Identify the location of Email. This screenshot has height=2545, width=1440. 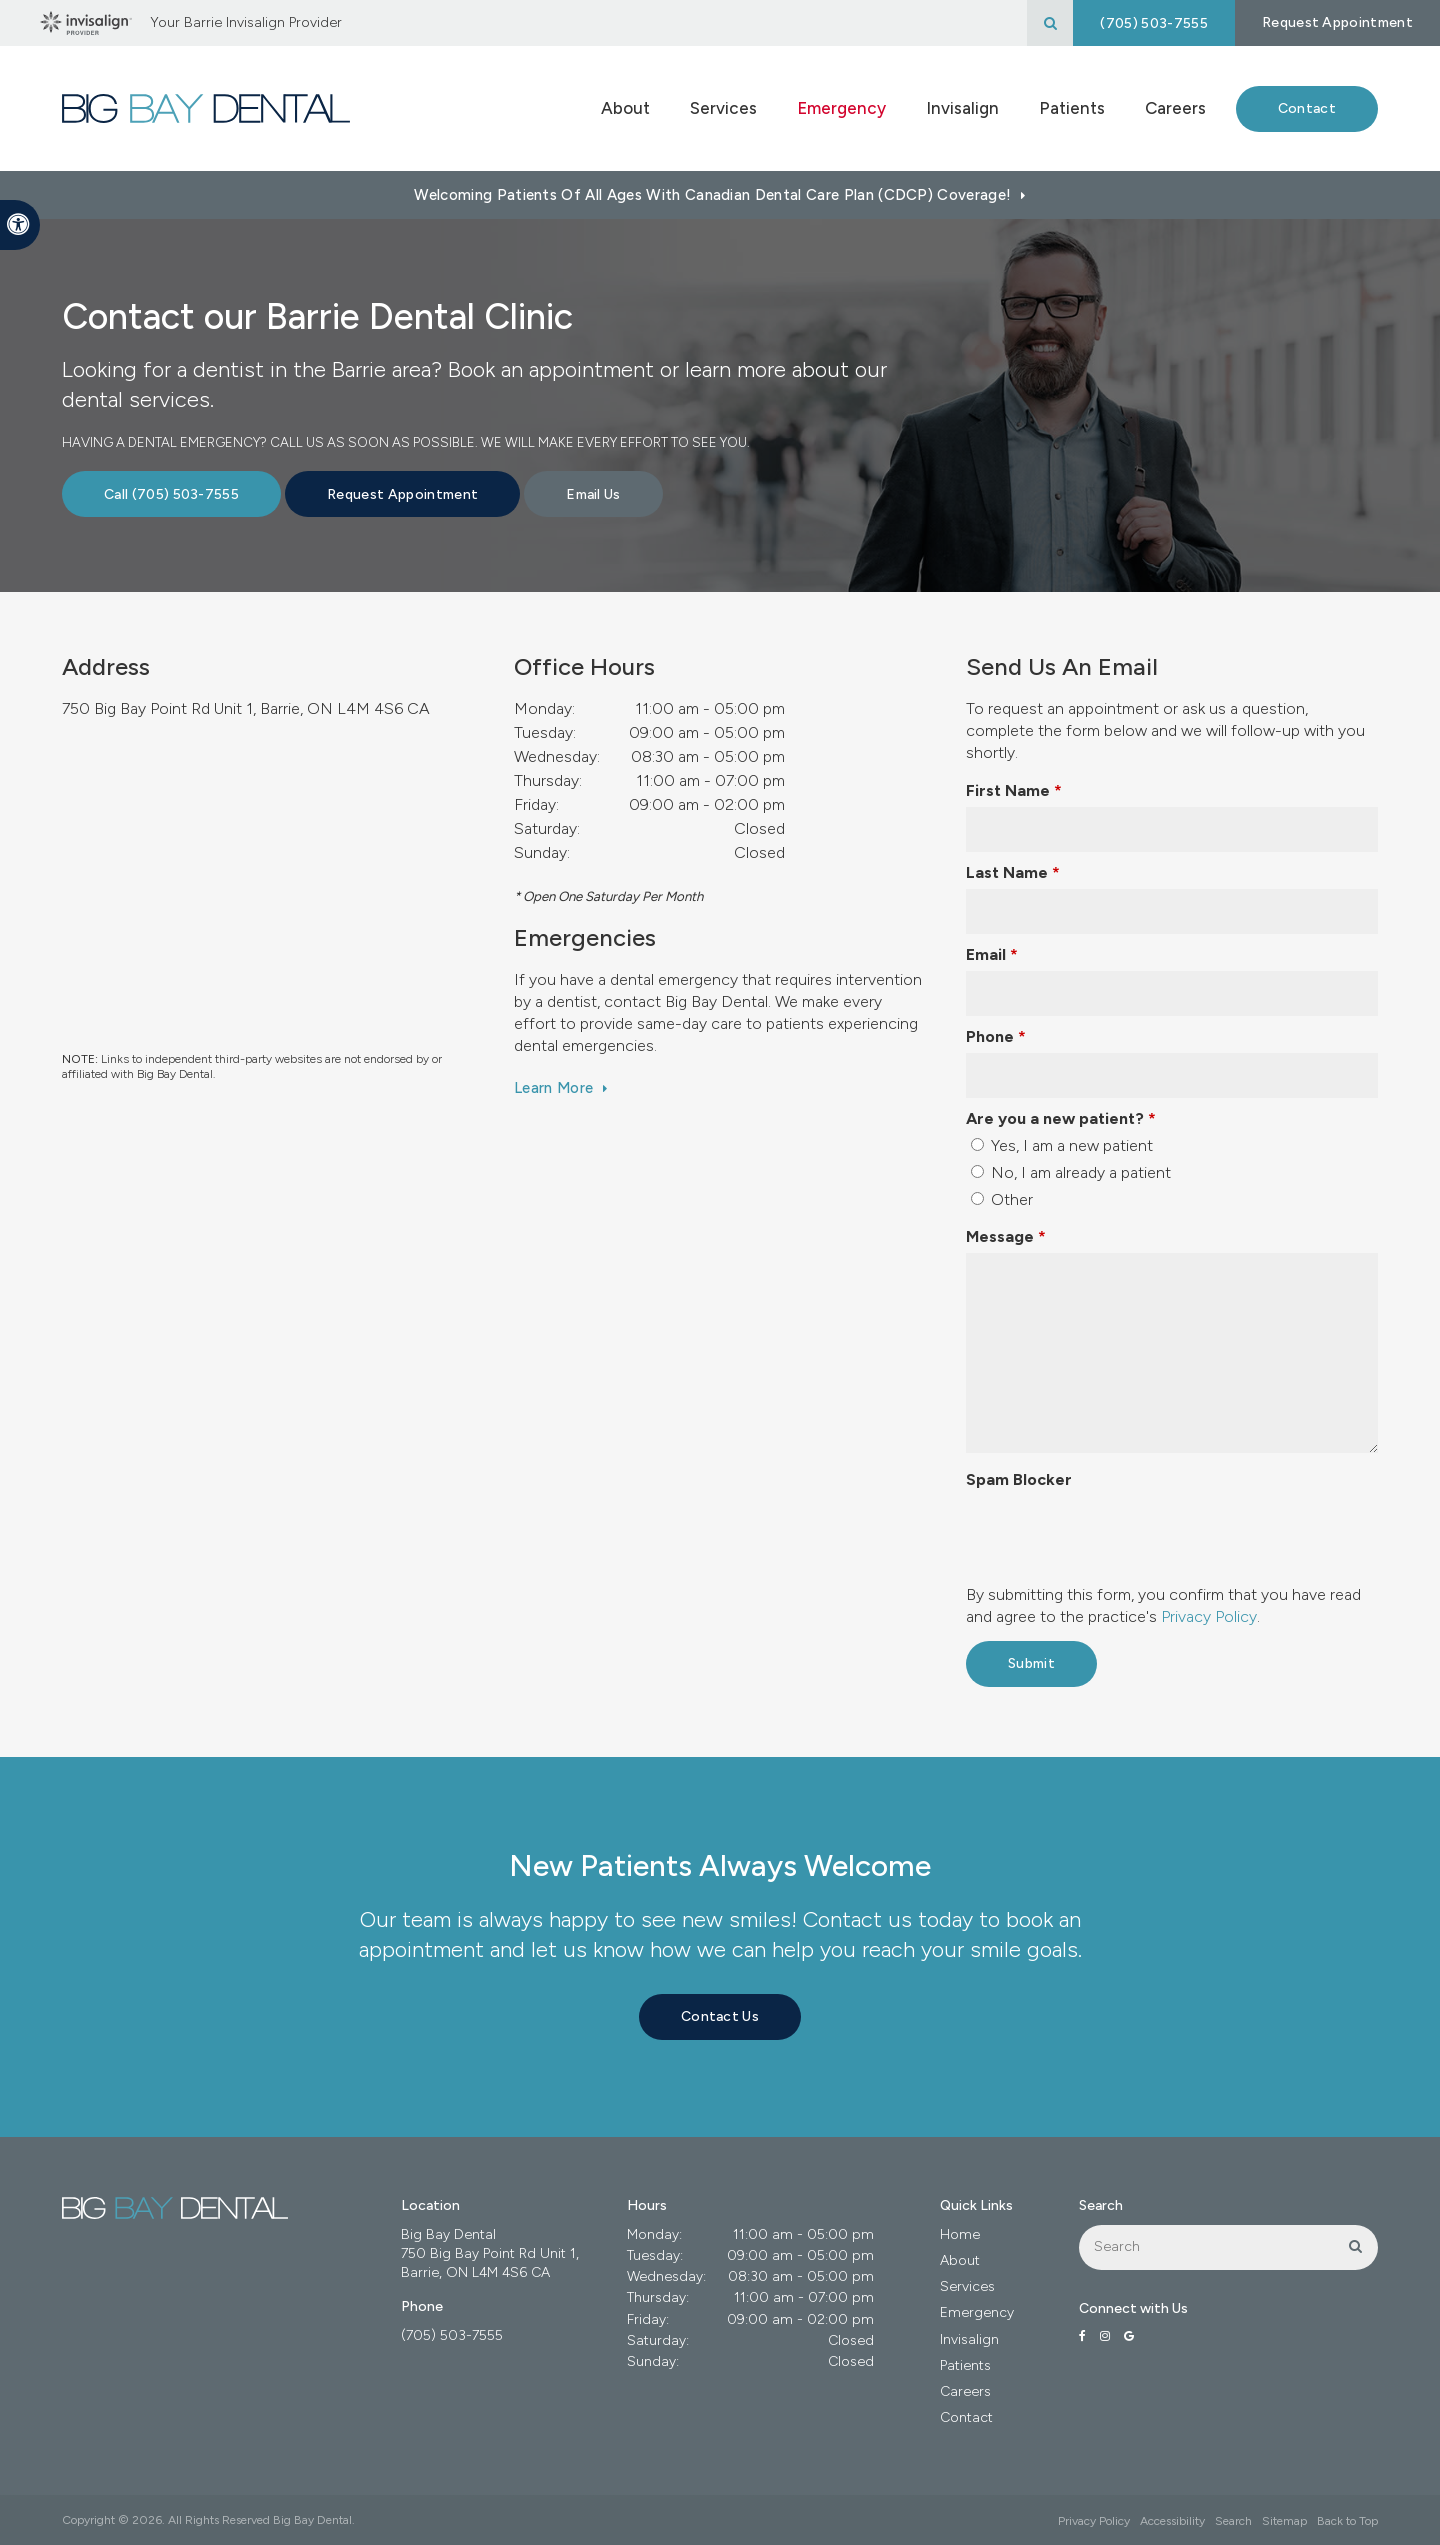
(992, 954).